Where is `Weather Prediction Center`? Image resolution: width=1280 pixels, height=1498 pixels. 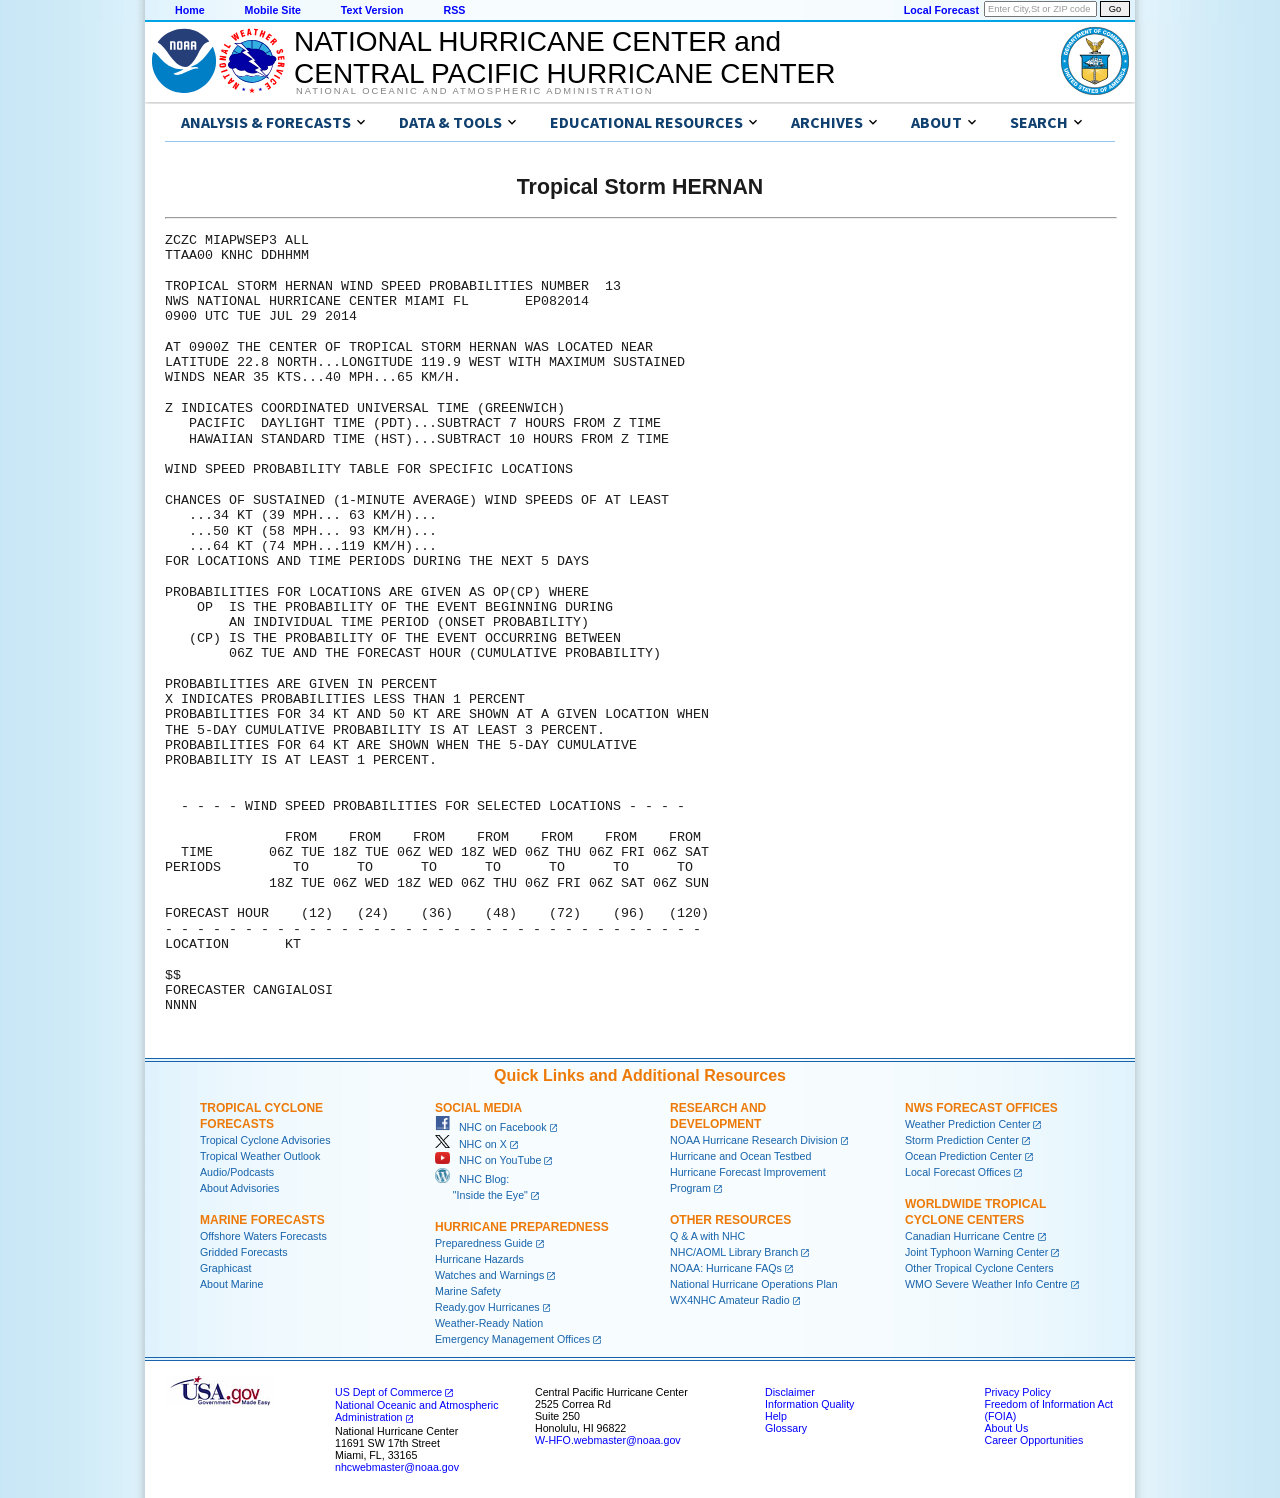 Weather Prediction Center is located at coordinates (967, 1124).